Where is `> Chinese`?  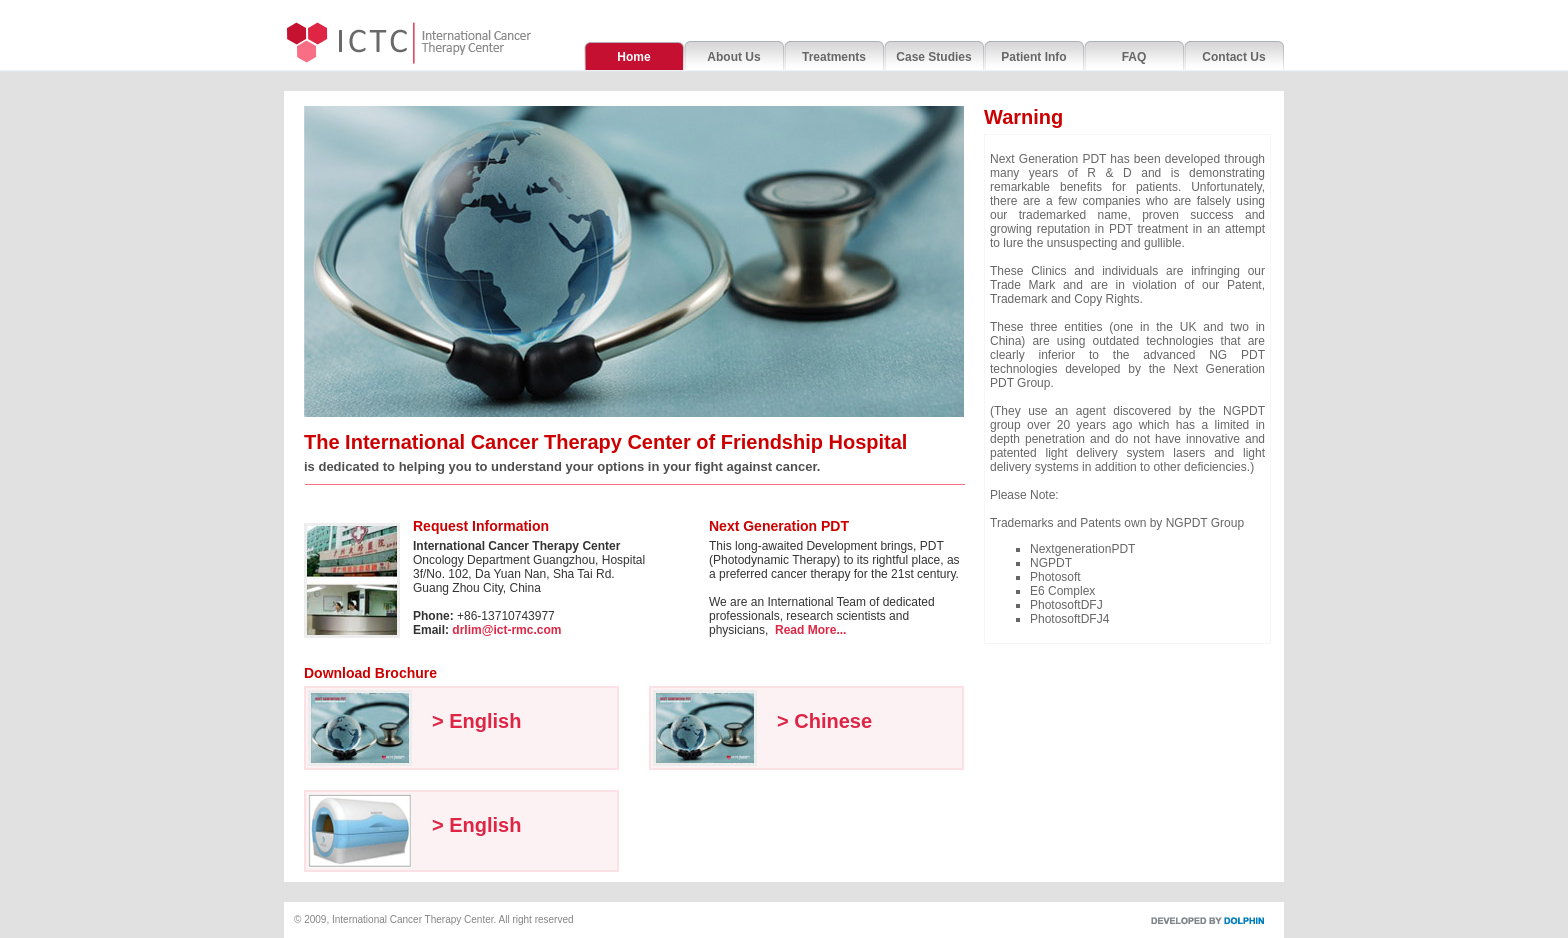
> Chinese is located at coordinates (824, 721).